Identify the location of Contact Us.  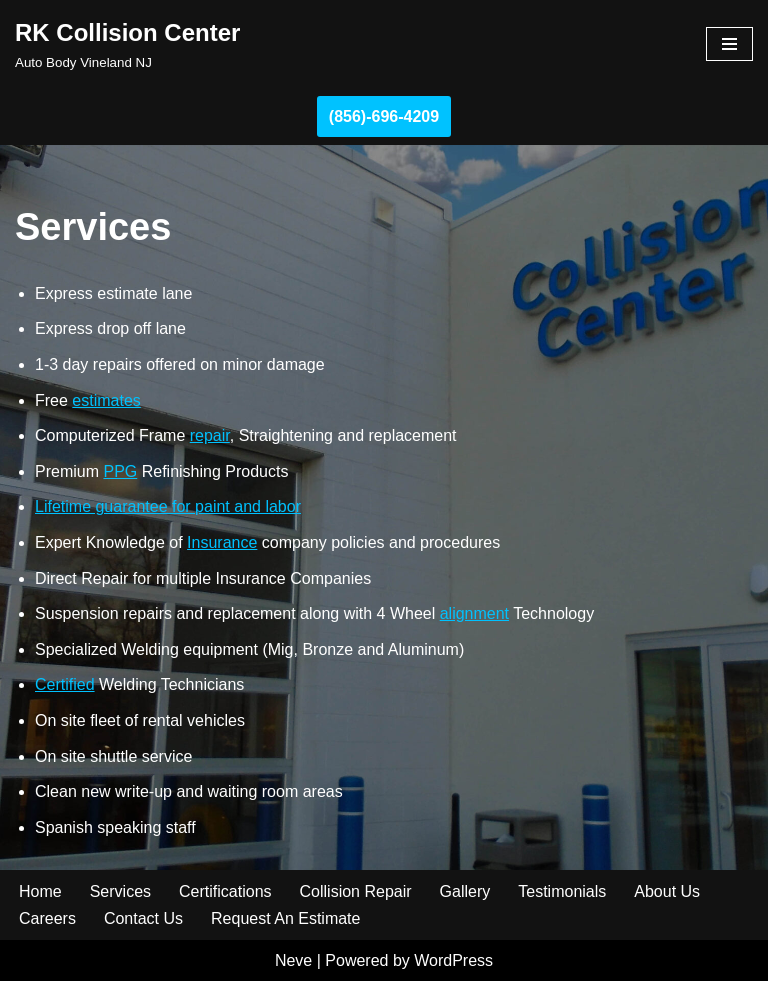
(143, 918).